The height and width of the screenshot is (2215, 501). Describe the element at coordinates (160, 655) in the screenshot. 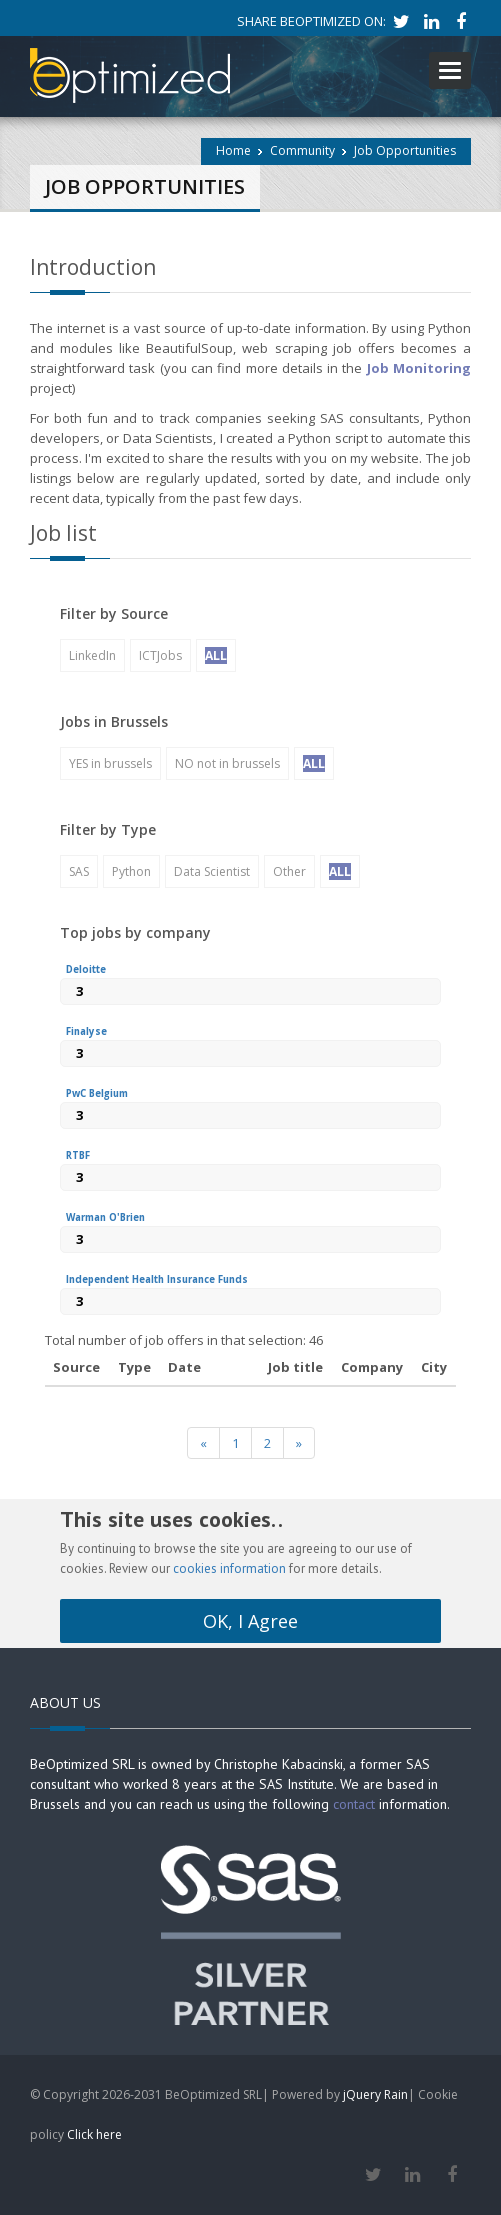

I see `ICTJobs` at that location.